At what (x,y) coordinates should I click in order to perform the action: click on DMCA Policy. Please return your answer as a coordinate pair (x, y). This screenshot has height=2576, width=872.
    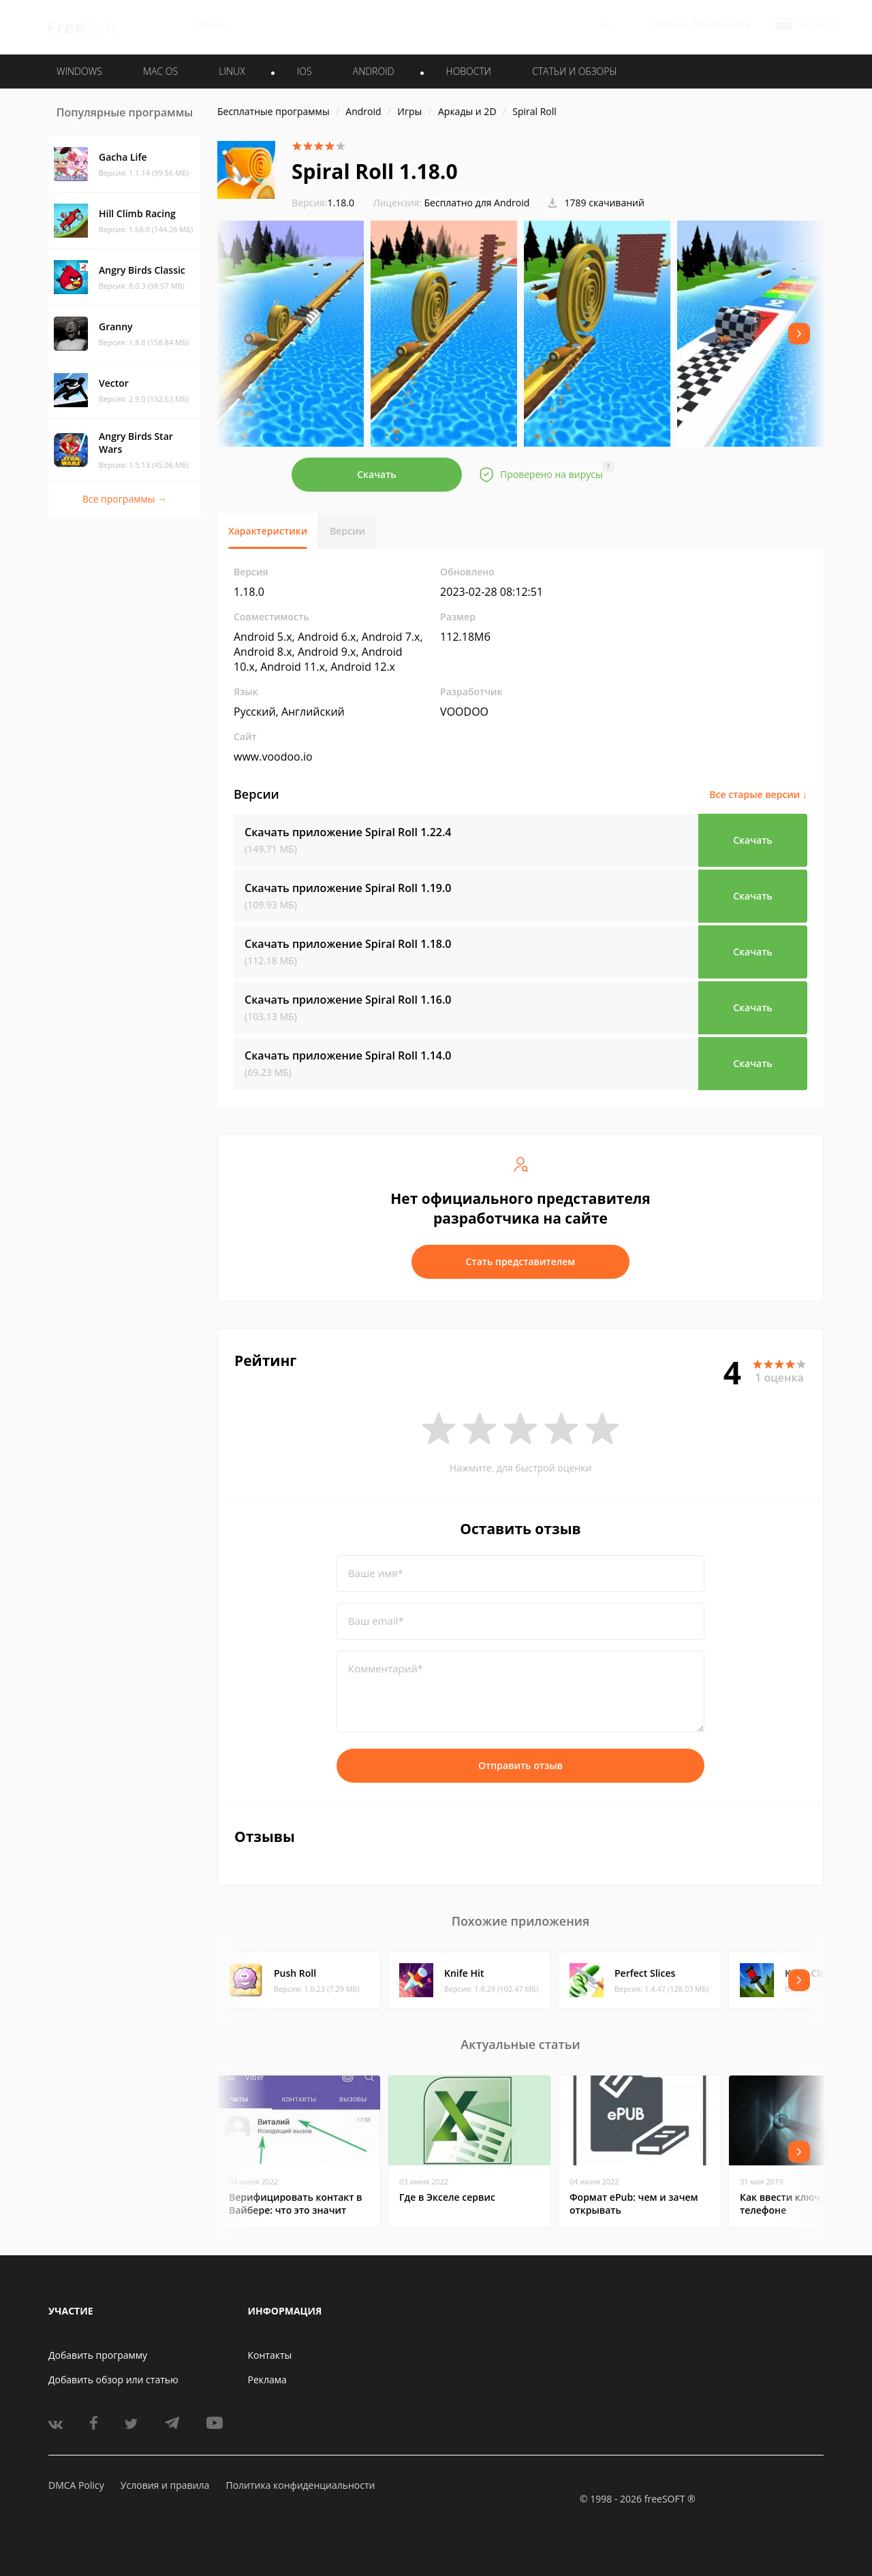
    Looking at the image, I should click on (76, 2485).